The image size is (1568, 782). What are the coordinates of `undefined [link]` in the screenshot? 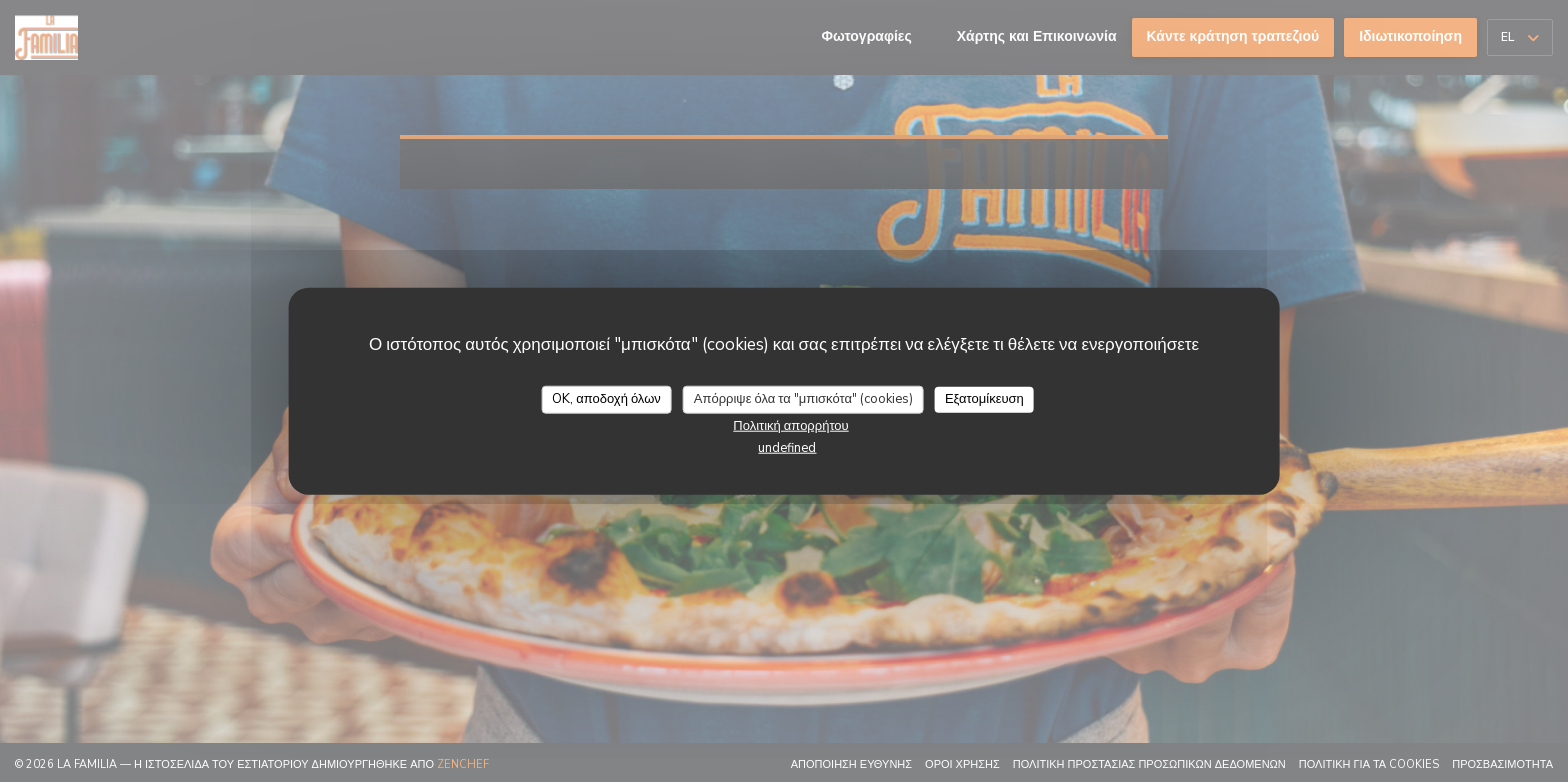 It's located at (787, 447).